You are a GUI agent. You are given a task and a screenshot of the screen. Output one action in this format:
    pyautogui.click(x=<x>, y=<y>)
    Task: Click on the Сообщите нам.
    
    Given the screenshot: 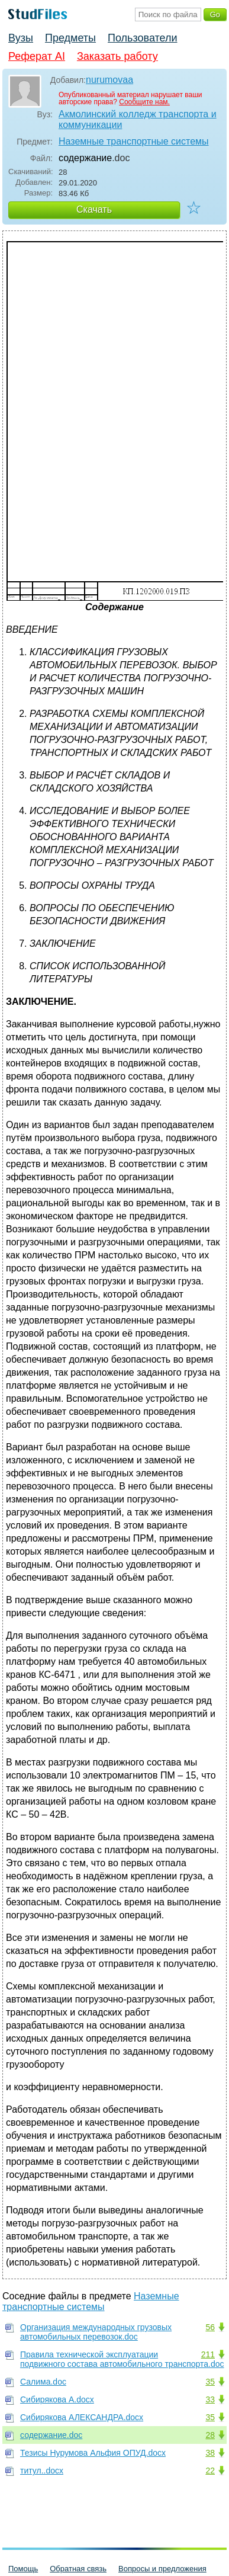 What is the action you would take?
    pyautogui.click(x=144, y=101)
    